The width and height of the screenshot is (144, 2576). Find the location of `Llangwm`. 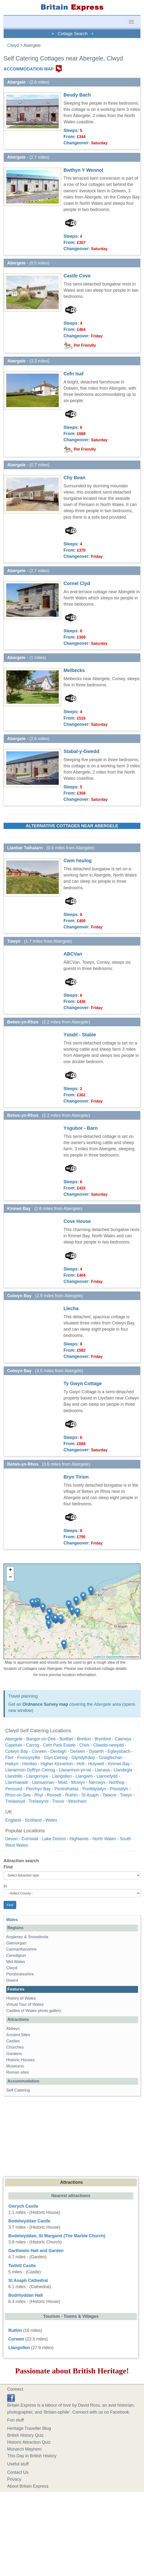

Llangwm is located at coordinates (84, 1776).